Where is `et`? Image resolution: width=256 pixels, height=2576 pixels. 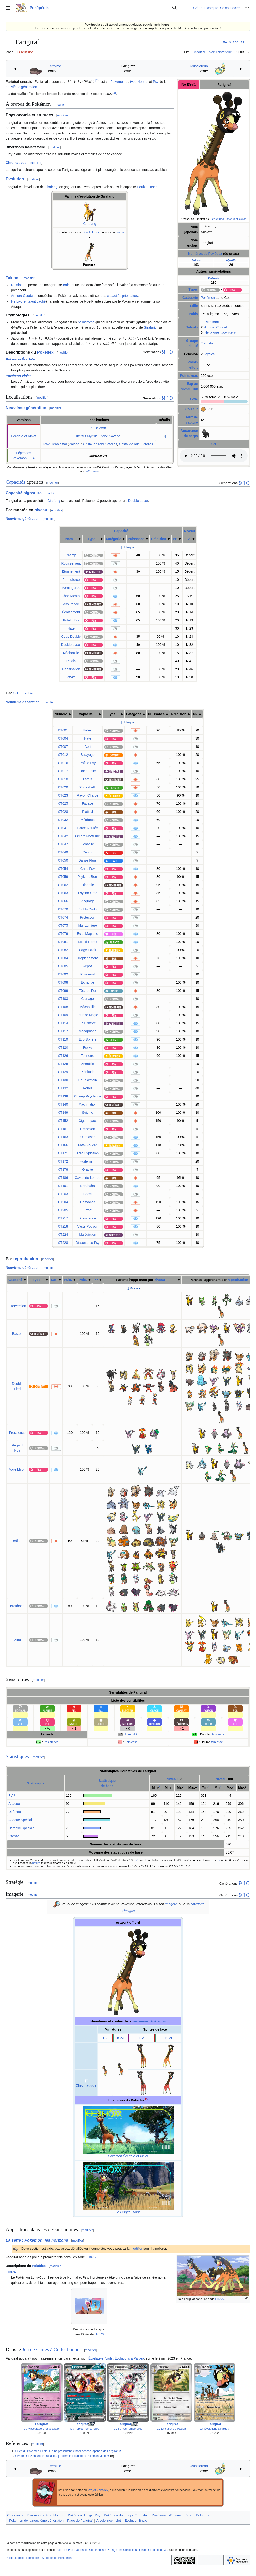 et is located at coordinates (228, 218).